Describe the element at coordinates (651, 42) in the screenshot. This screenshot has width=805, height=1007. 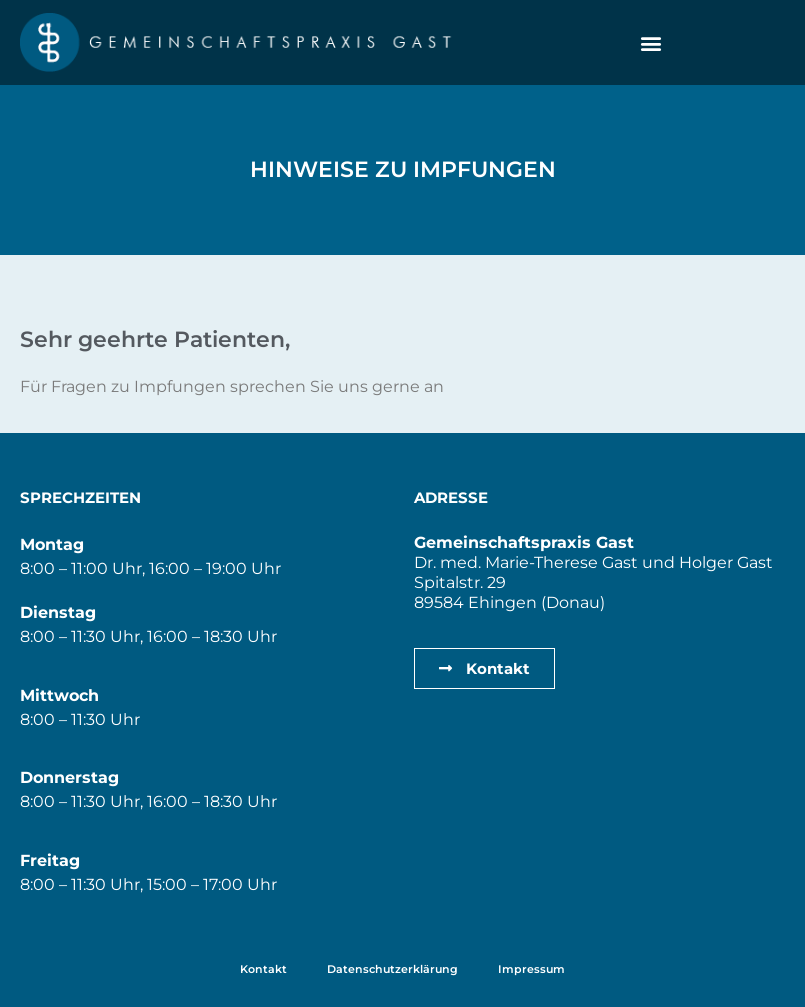
I see `[button]` at that location.